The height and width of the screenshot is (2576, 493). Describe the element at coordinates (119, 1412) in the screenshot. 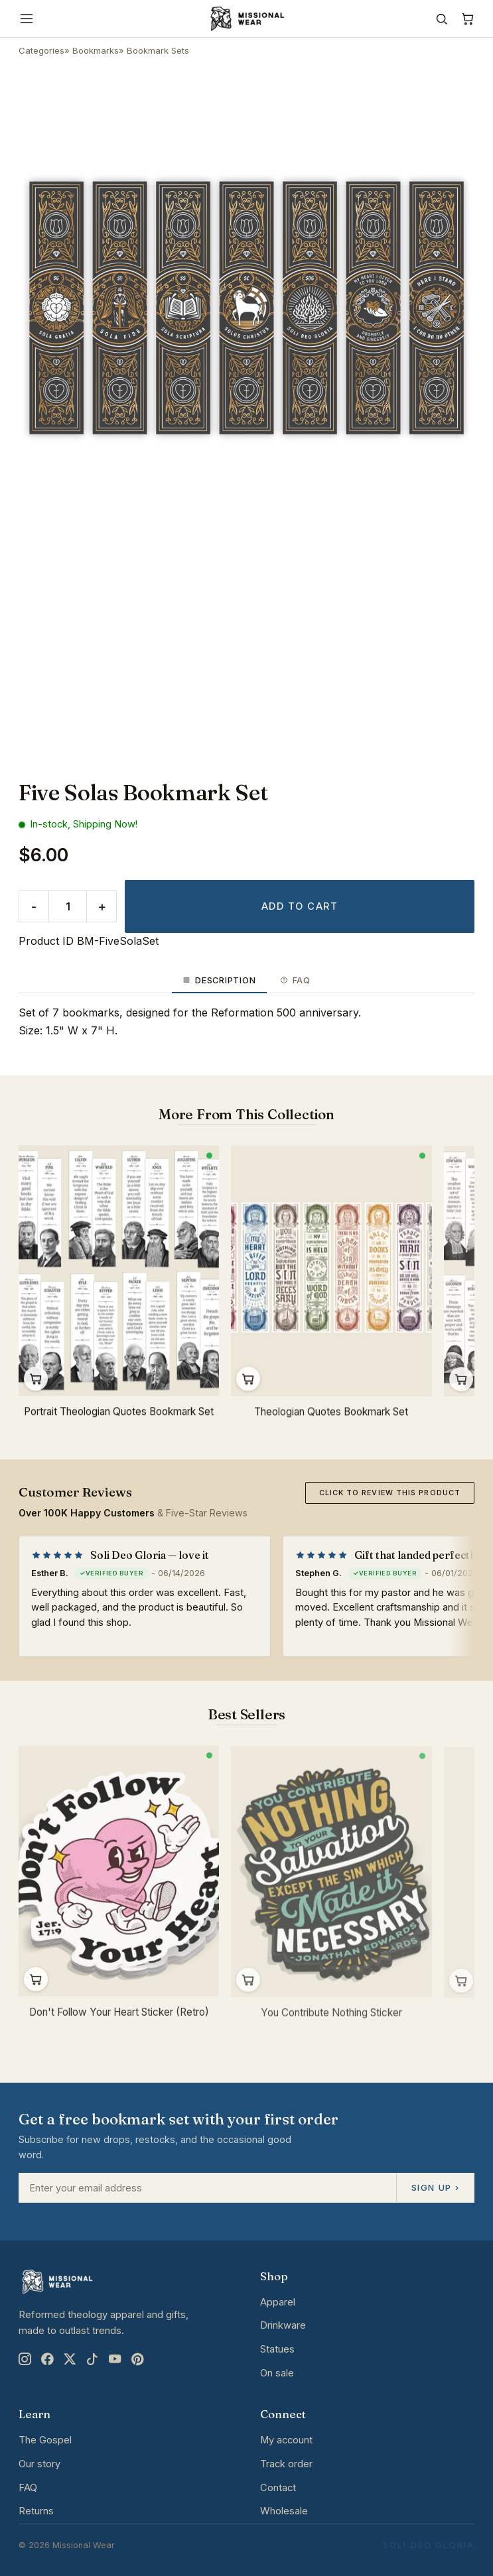

I see `Portrait Theologian Quotes Bookmark Set` at that location.